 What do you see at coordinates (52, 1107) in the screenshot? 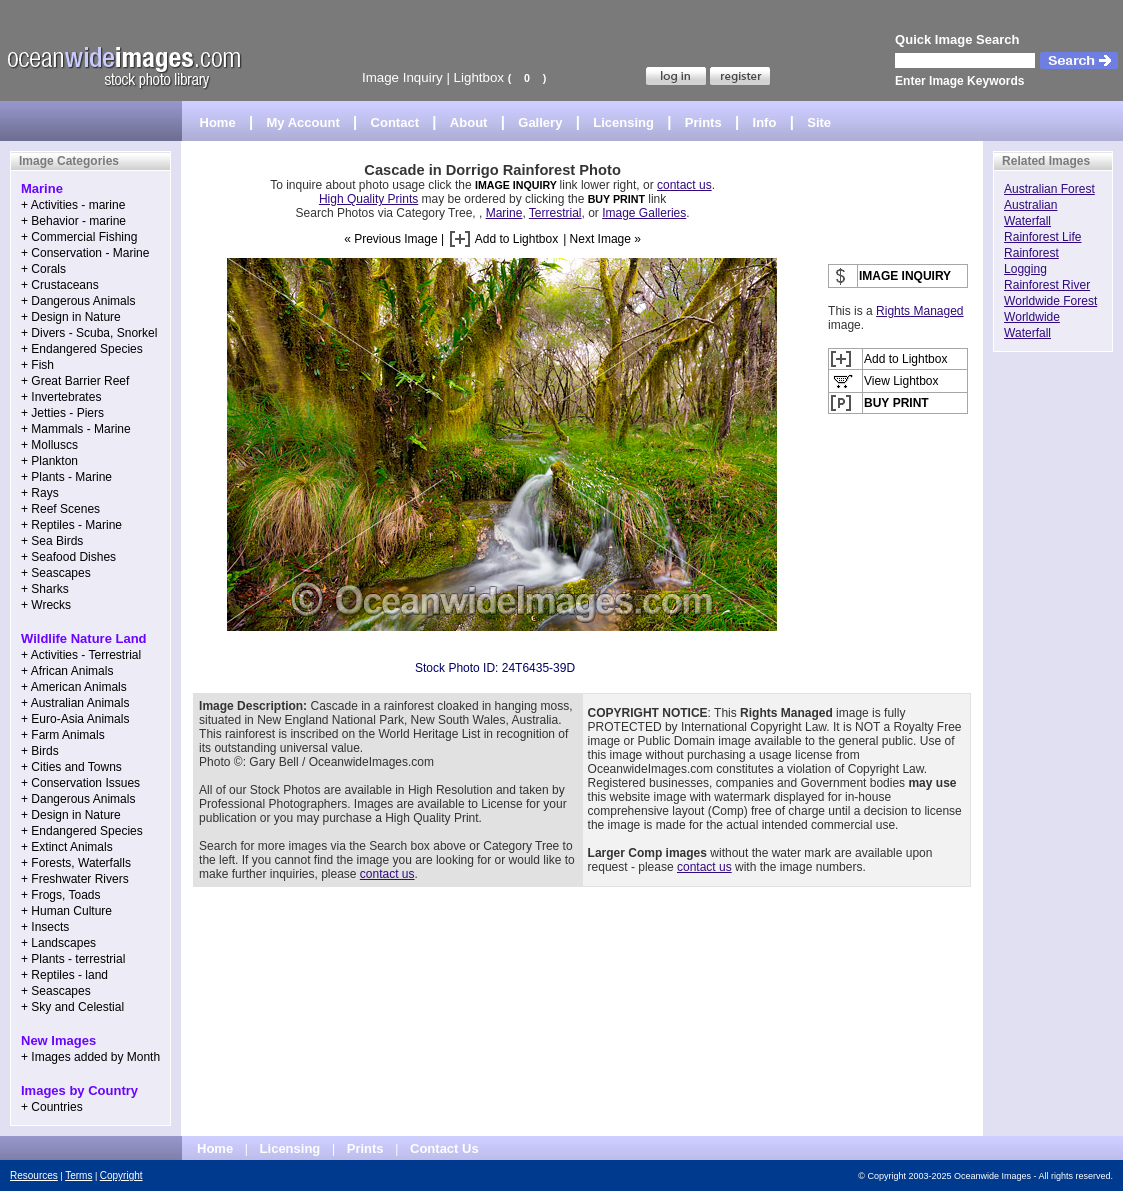
I see `+ Countries` at bounding box center [52, 1107].